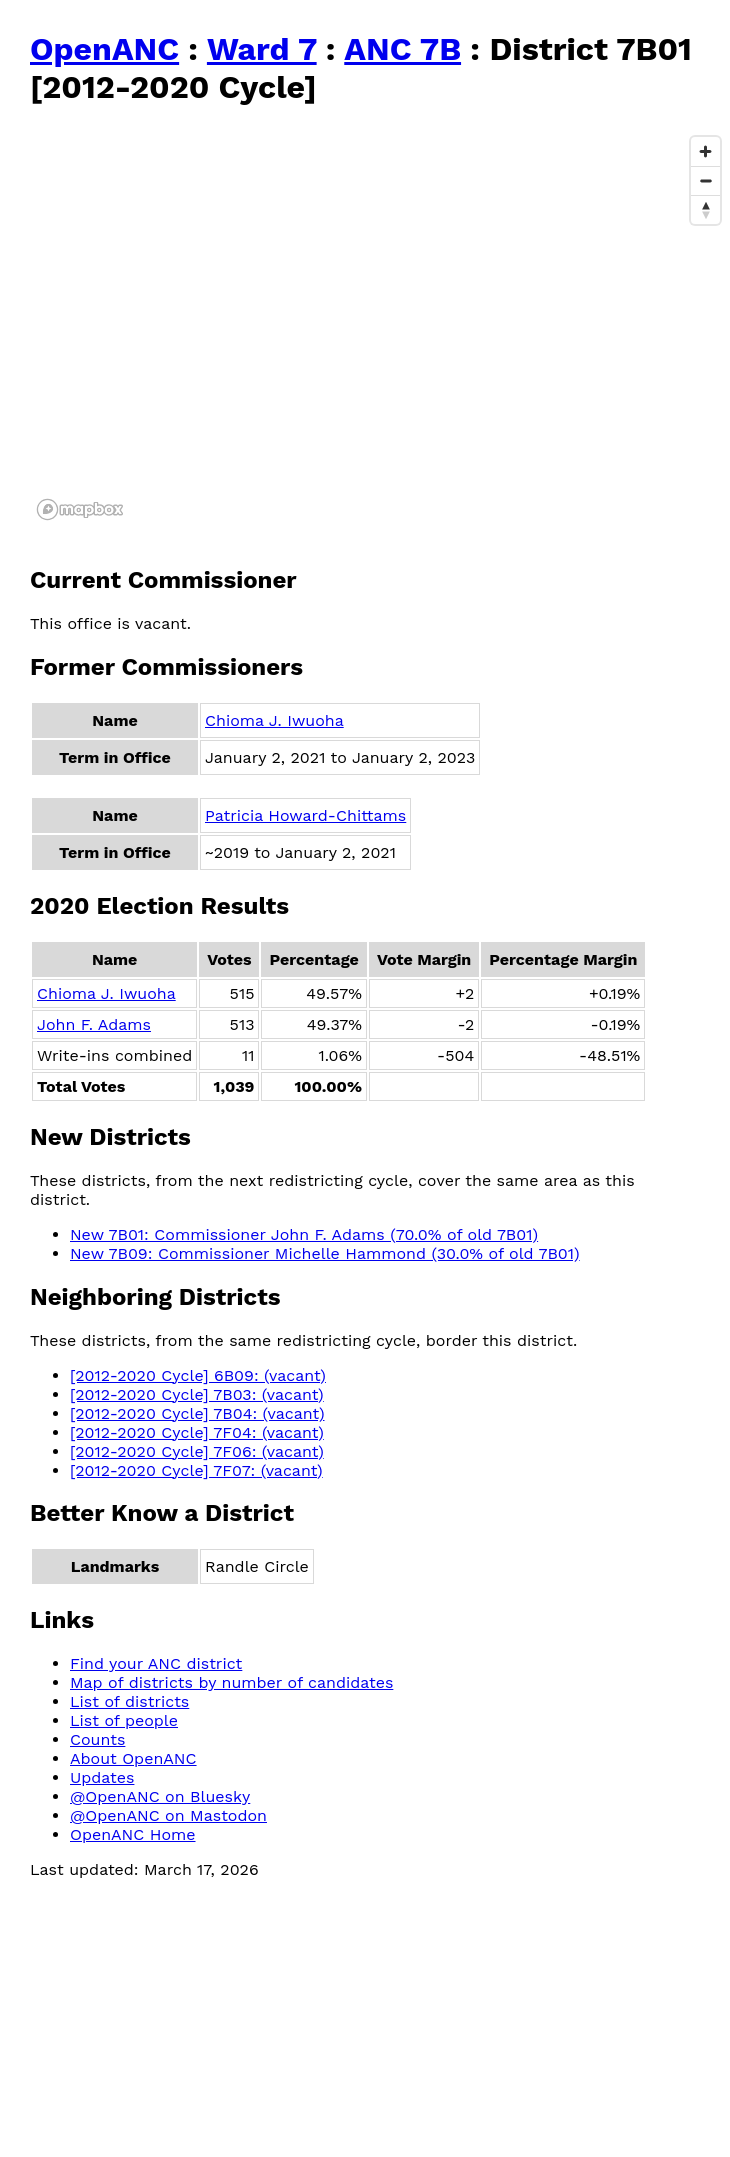 The height and width of the screenshot is (2157, 730). Describe the element at coordinates (705, 151) in the screenshot. I see `[Zoom in]` at that location.